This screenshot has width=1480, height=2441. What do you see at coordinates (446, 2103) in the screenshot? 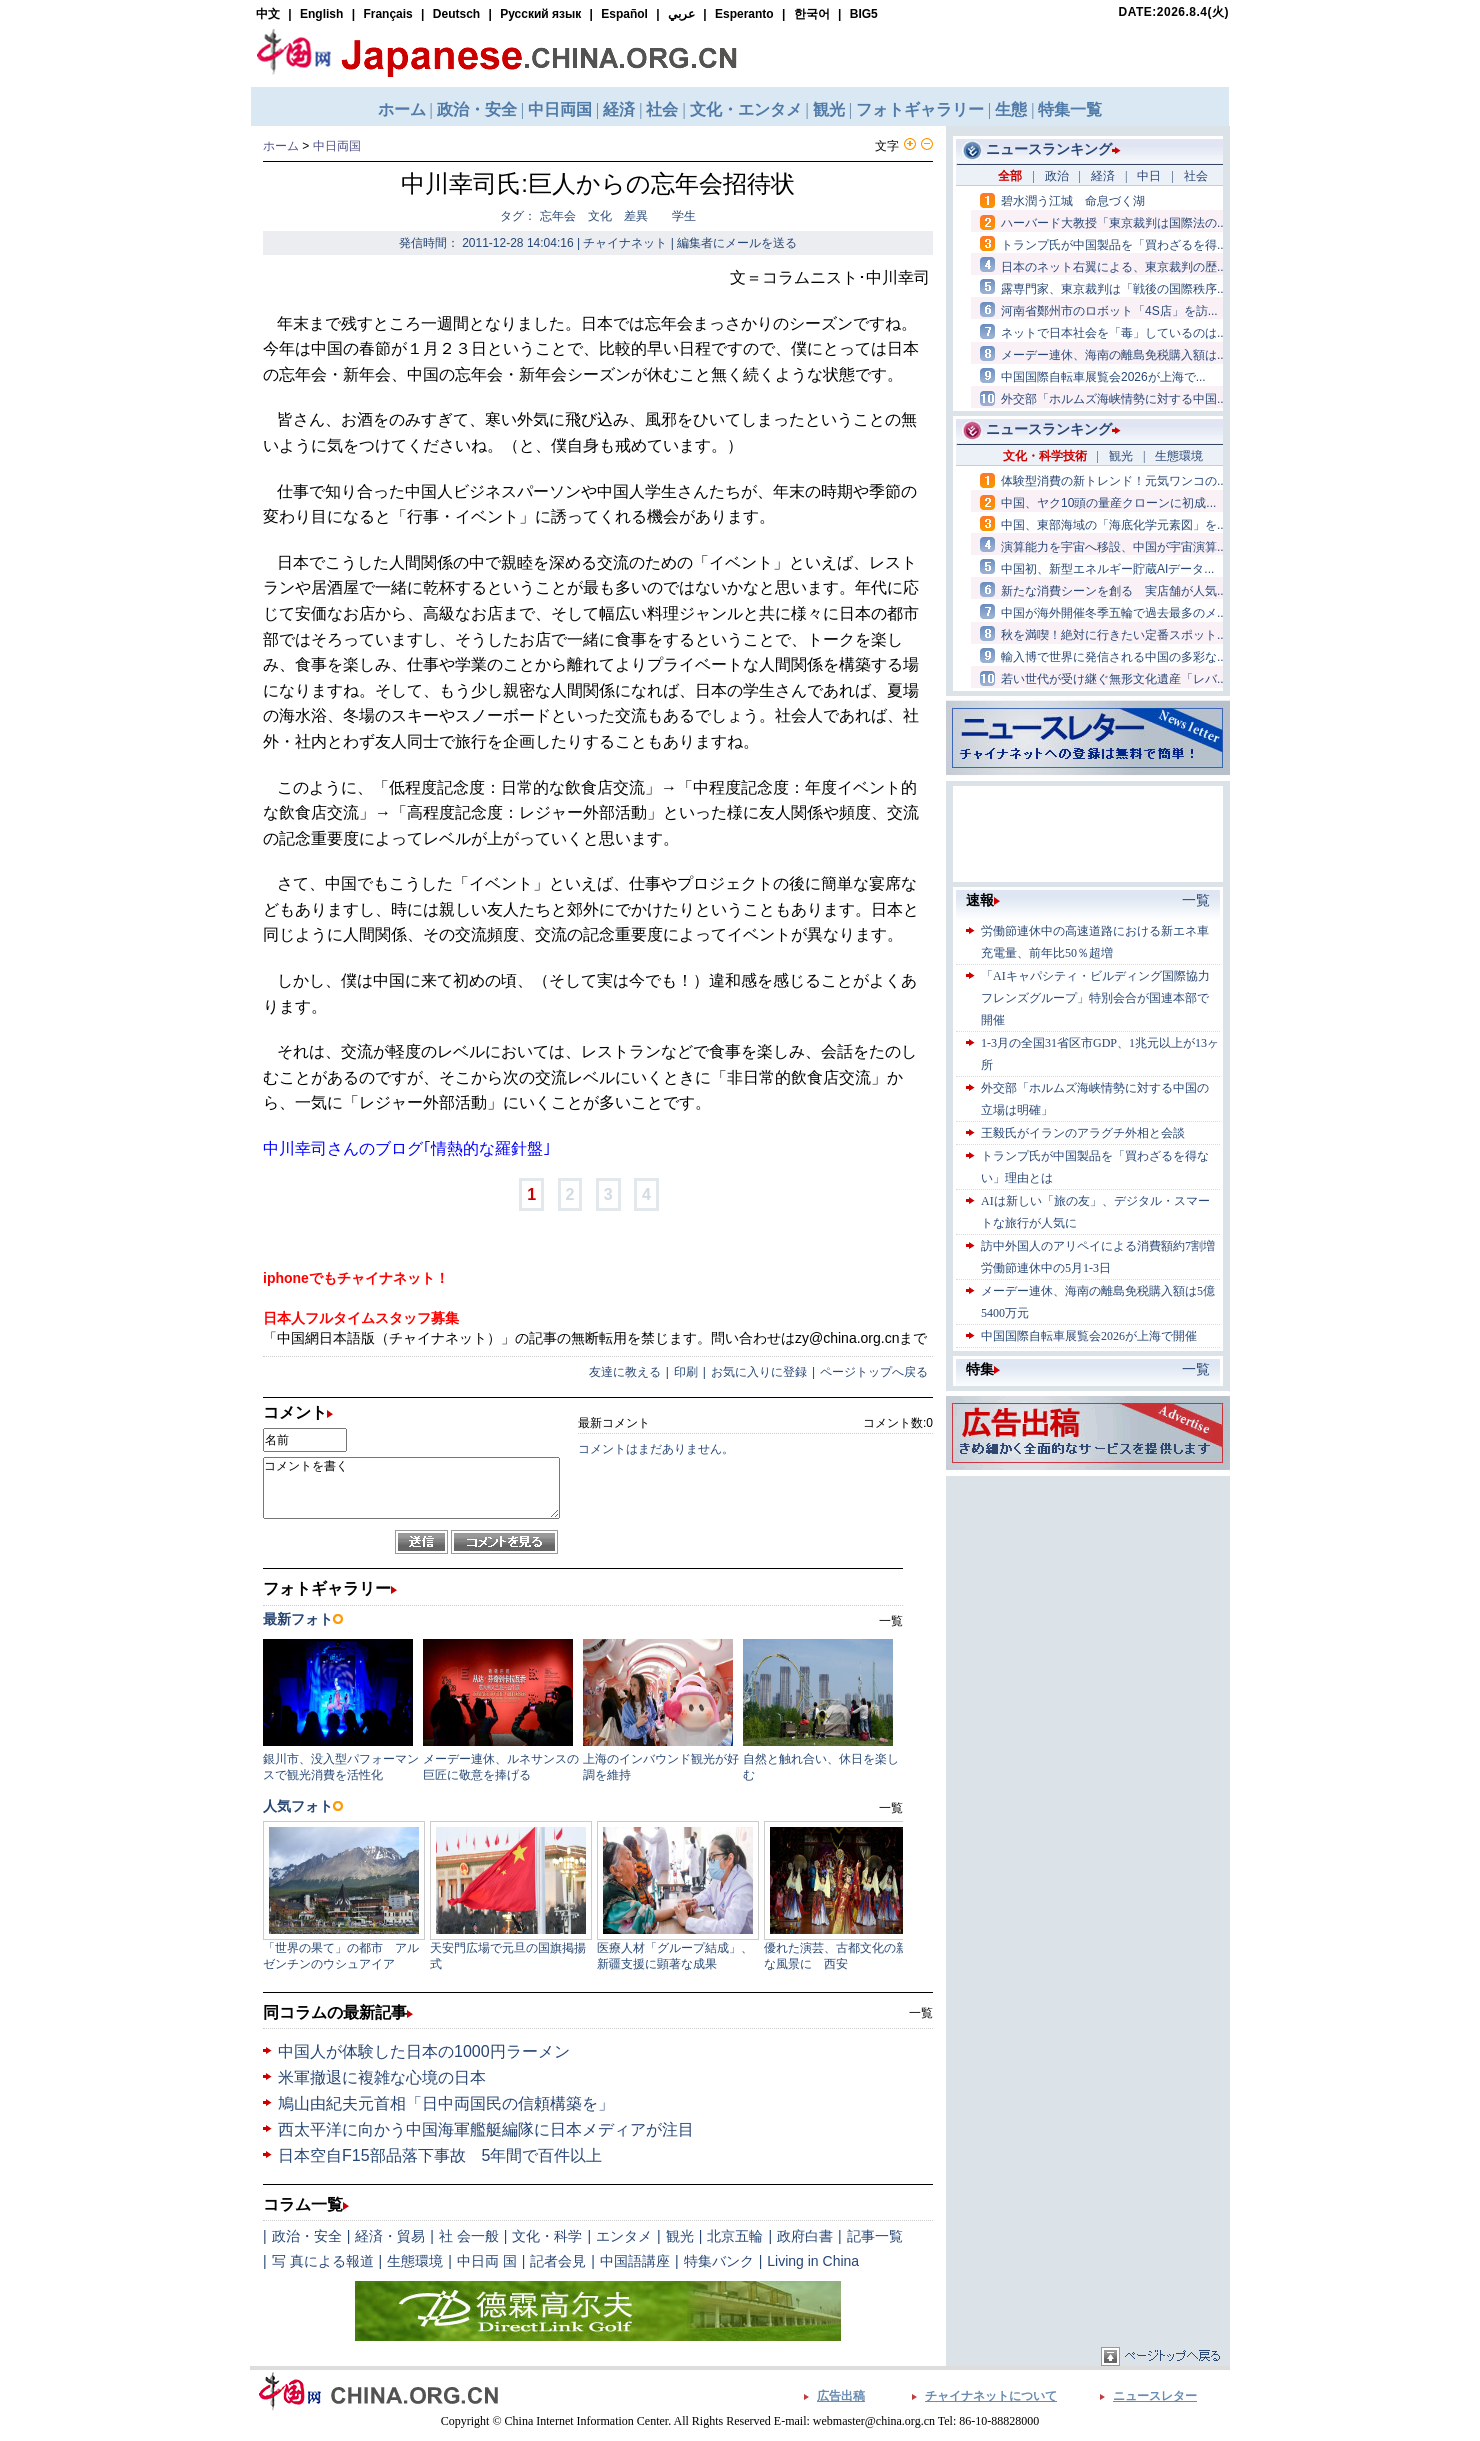
I see `鳩山由紀夫元首相「日中両国民の信頼構築を」` at bounding box center [446, 2103].